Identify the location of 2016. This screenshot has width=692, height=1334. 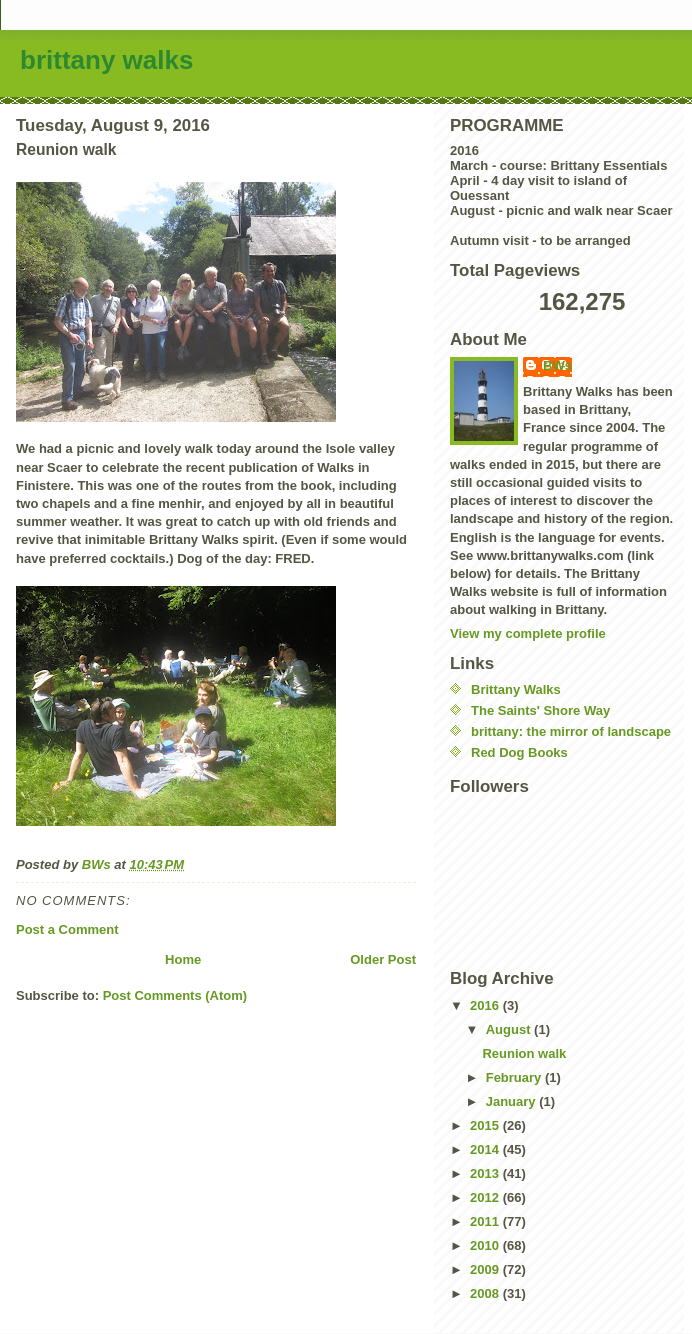
(486, 1005).